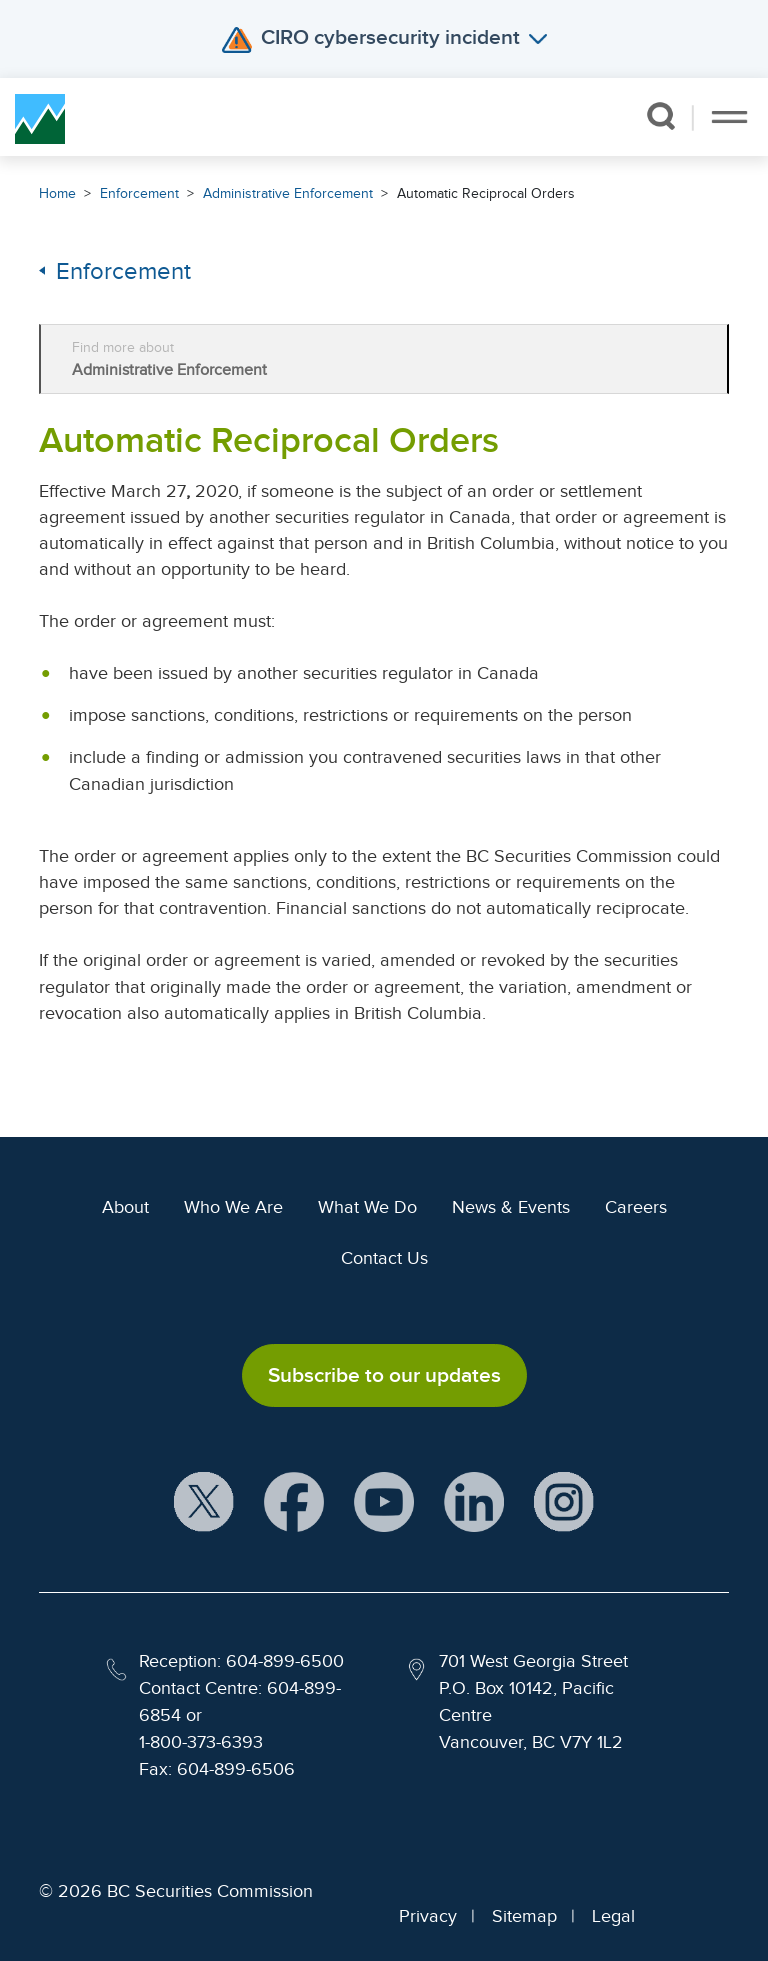  Describe the element at coordinates (288, 193) in the screenshot. I see `Administrative Enforcement` at that location.